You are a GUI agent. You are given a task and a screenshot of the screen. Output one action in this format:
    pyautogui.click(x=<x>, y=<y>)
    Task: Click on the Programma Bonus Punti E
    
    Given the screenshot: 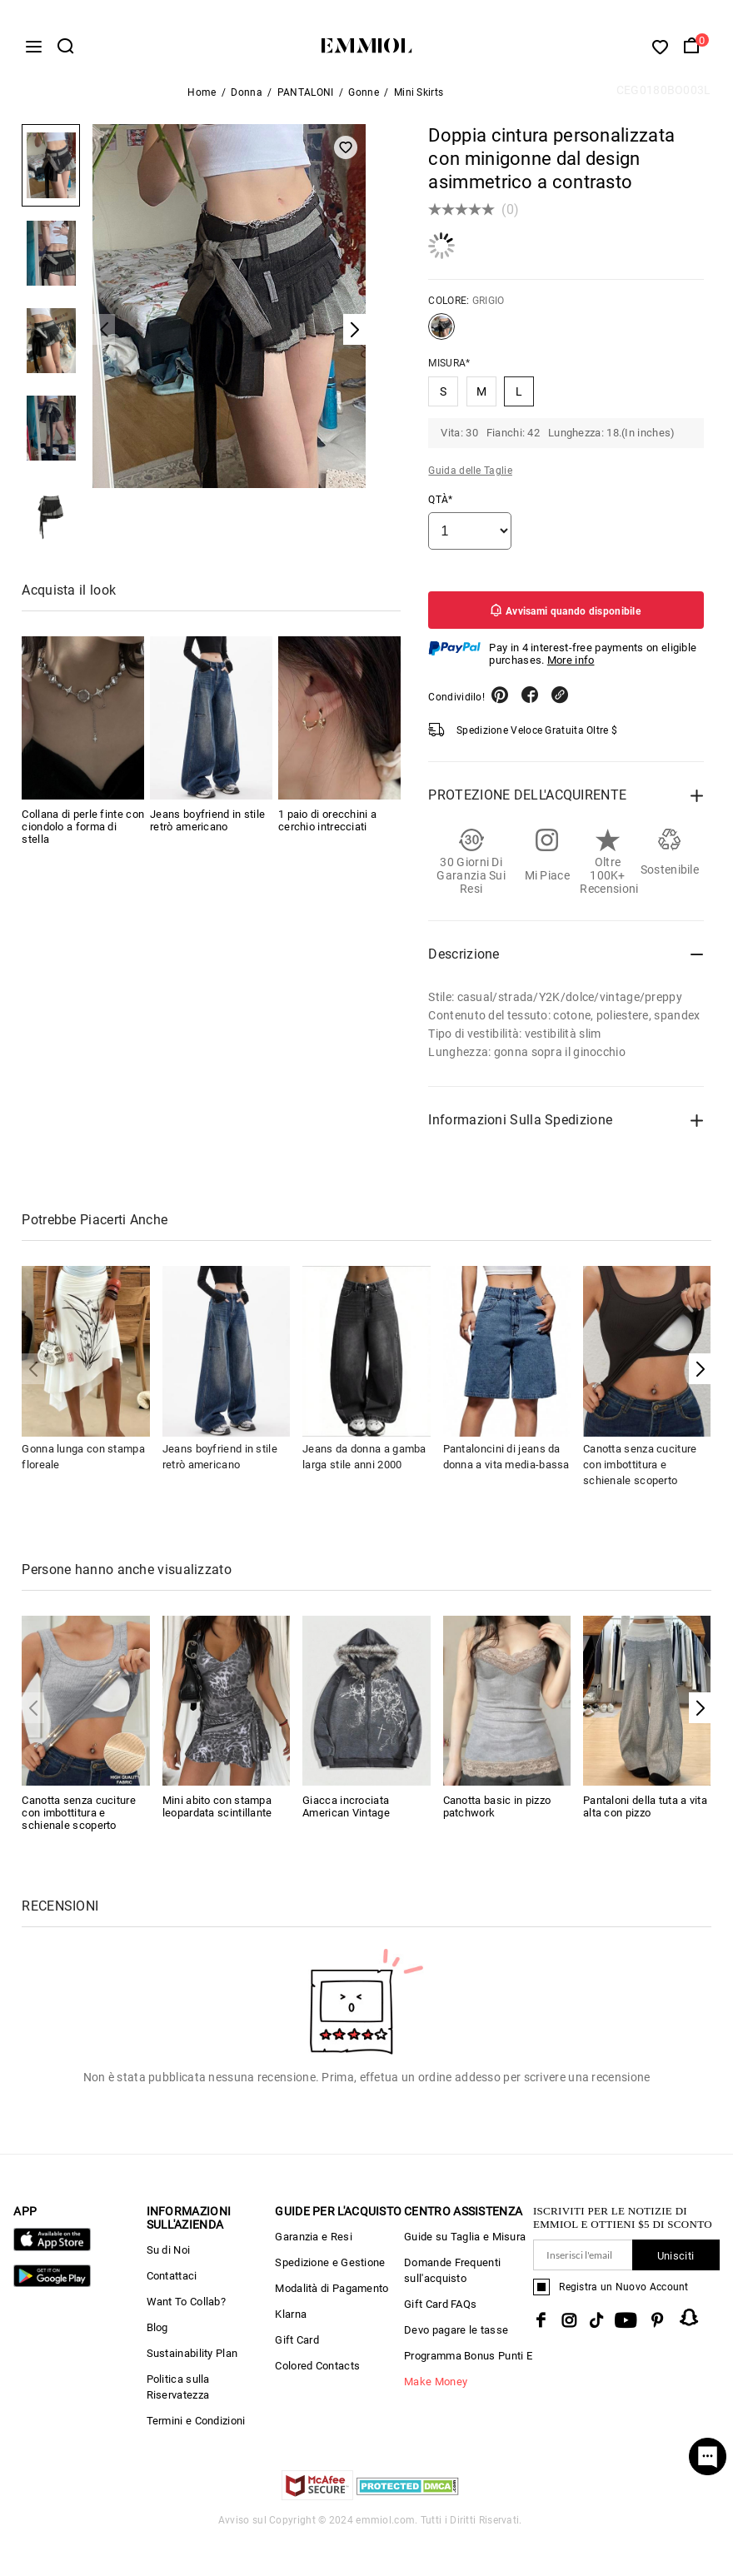 What is the action you would take?
    pyautogui.click(x=468, y=2362)
    